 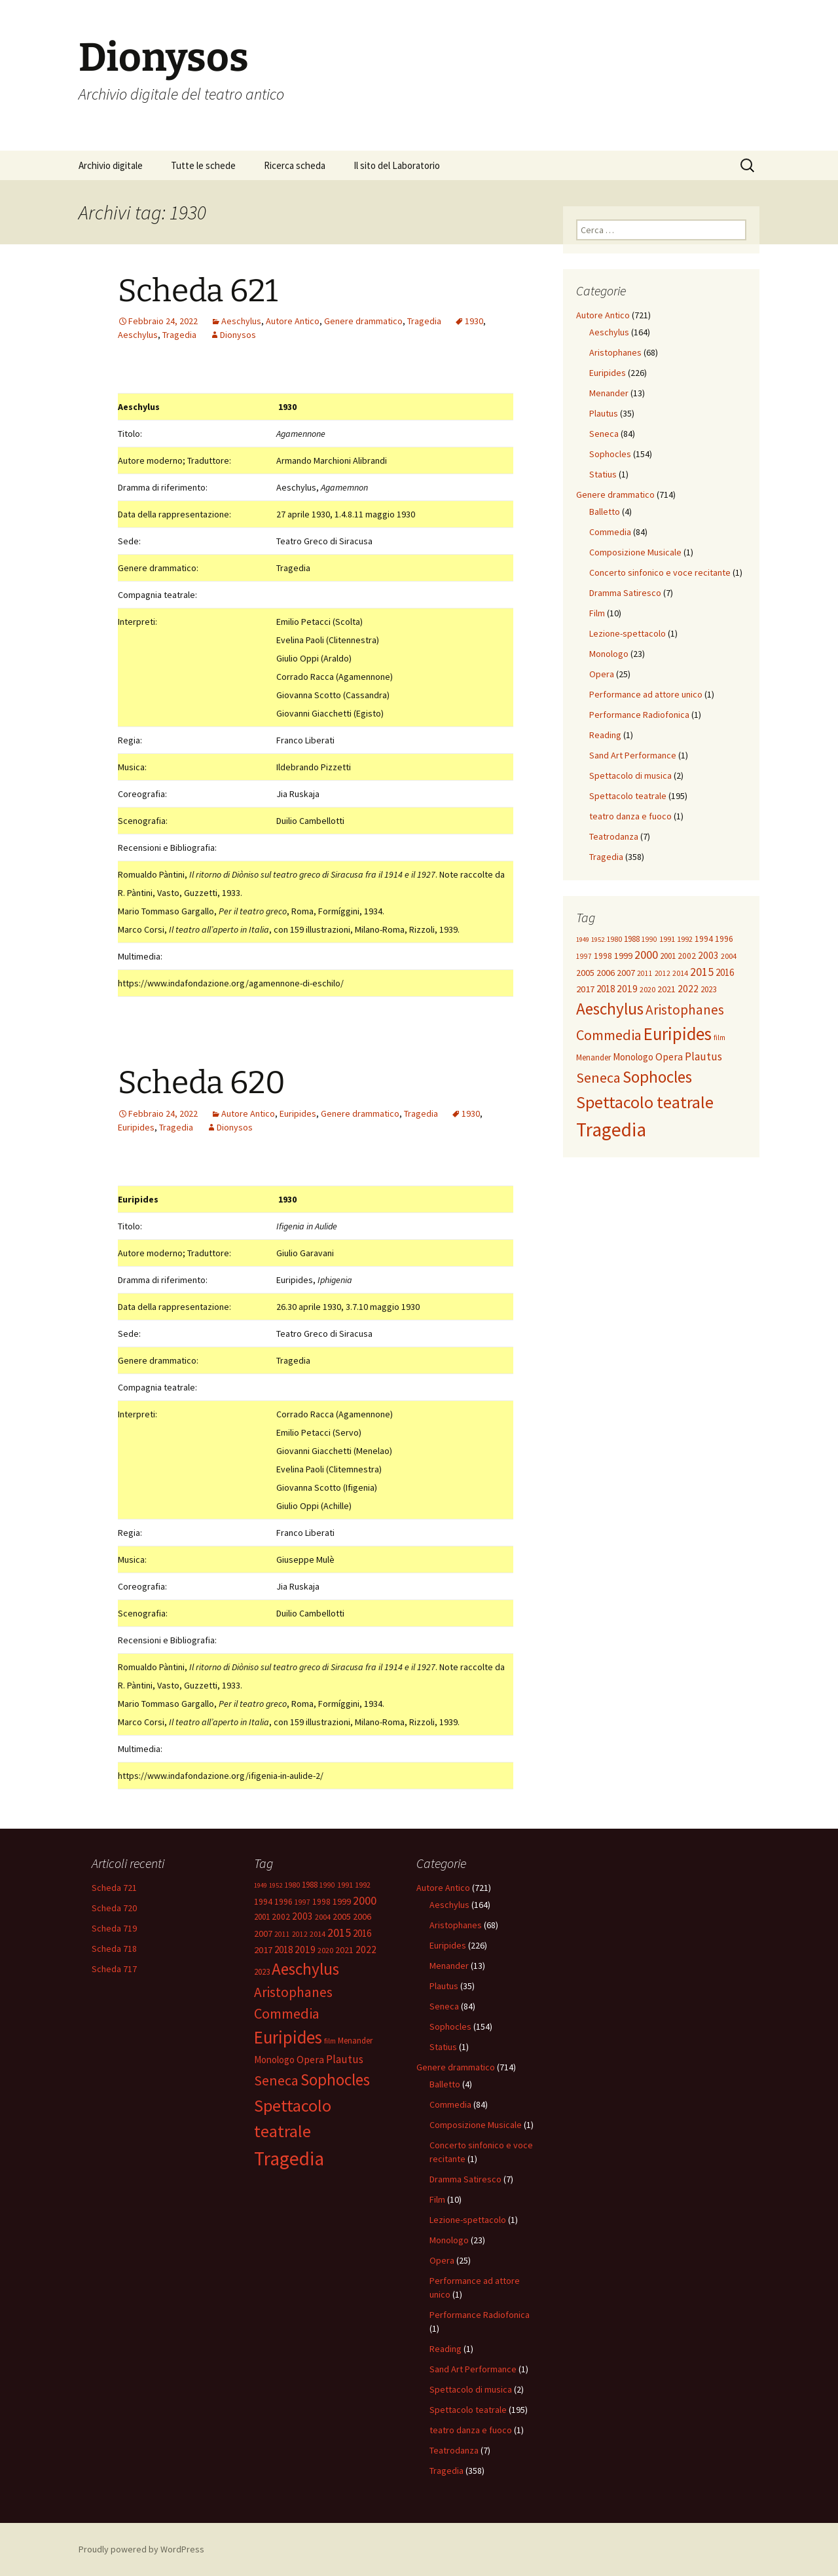 What do you see at coordinates (610, 532) in the screenshot?
I see `Commedia` at bounding box center [610, 532].